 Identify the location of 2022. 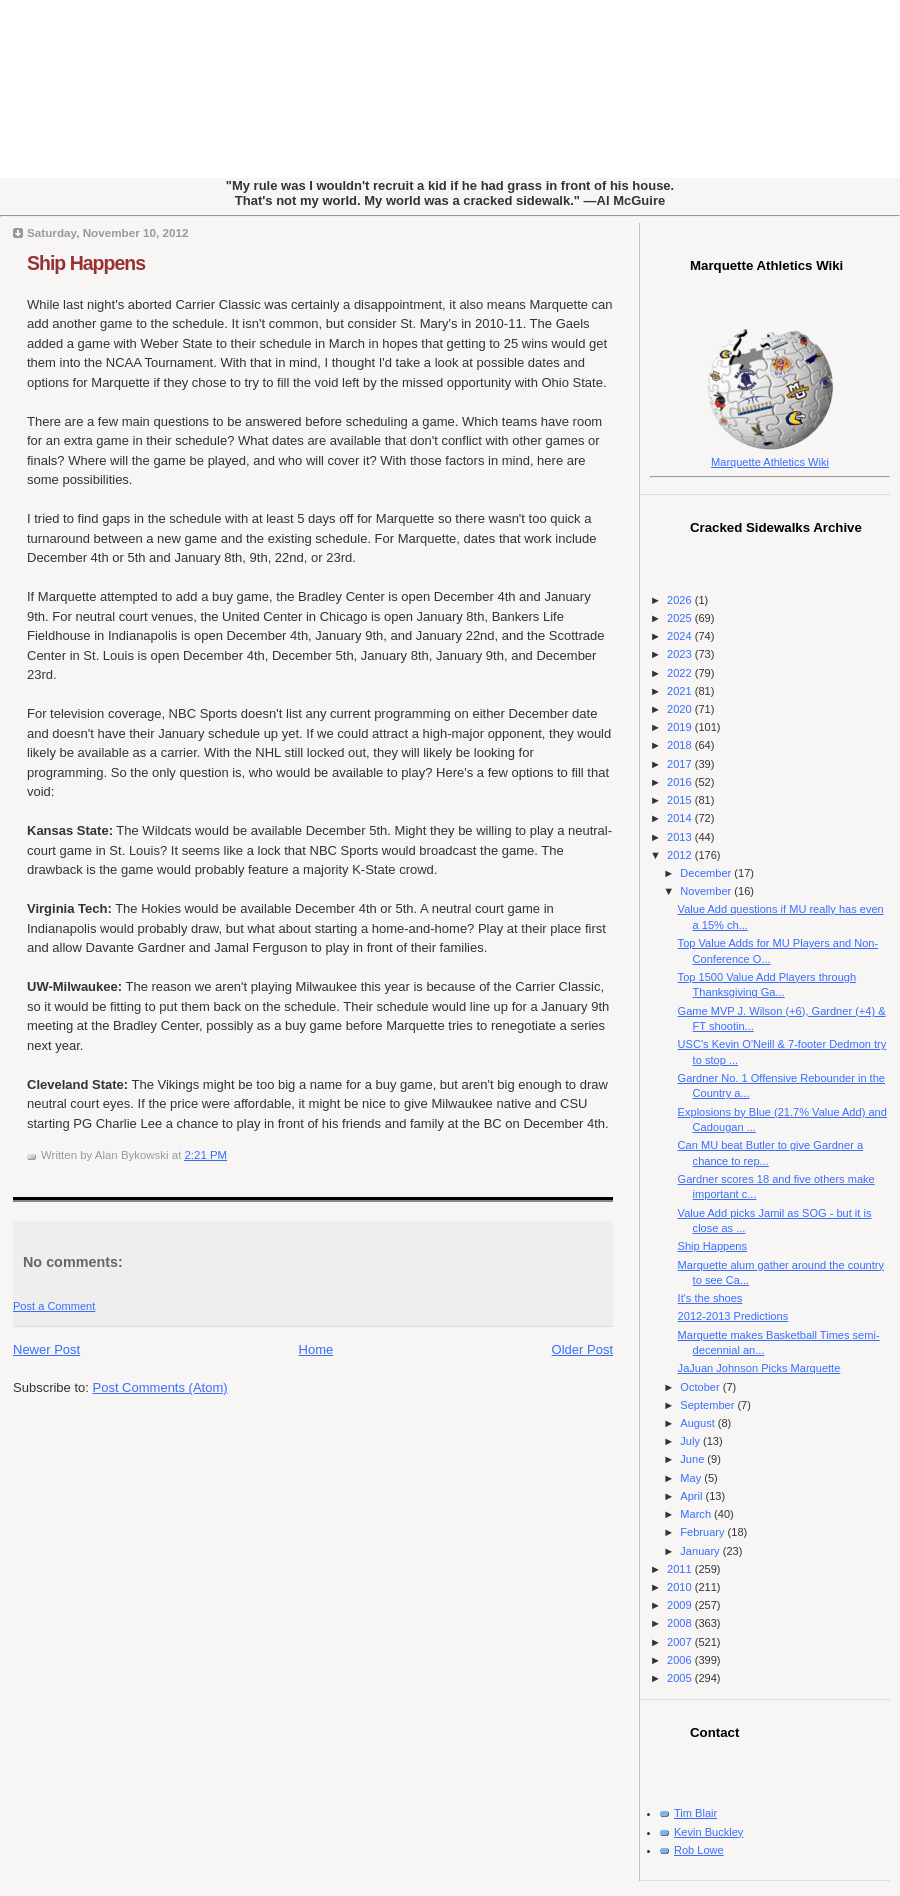
(681, 673).